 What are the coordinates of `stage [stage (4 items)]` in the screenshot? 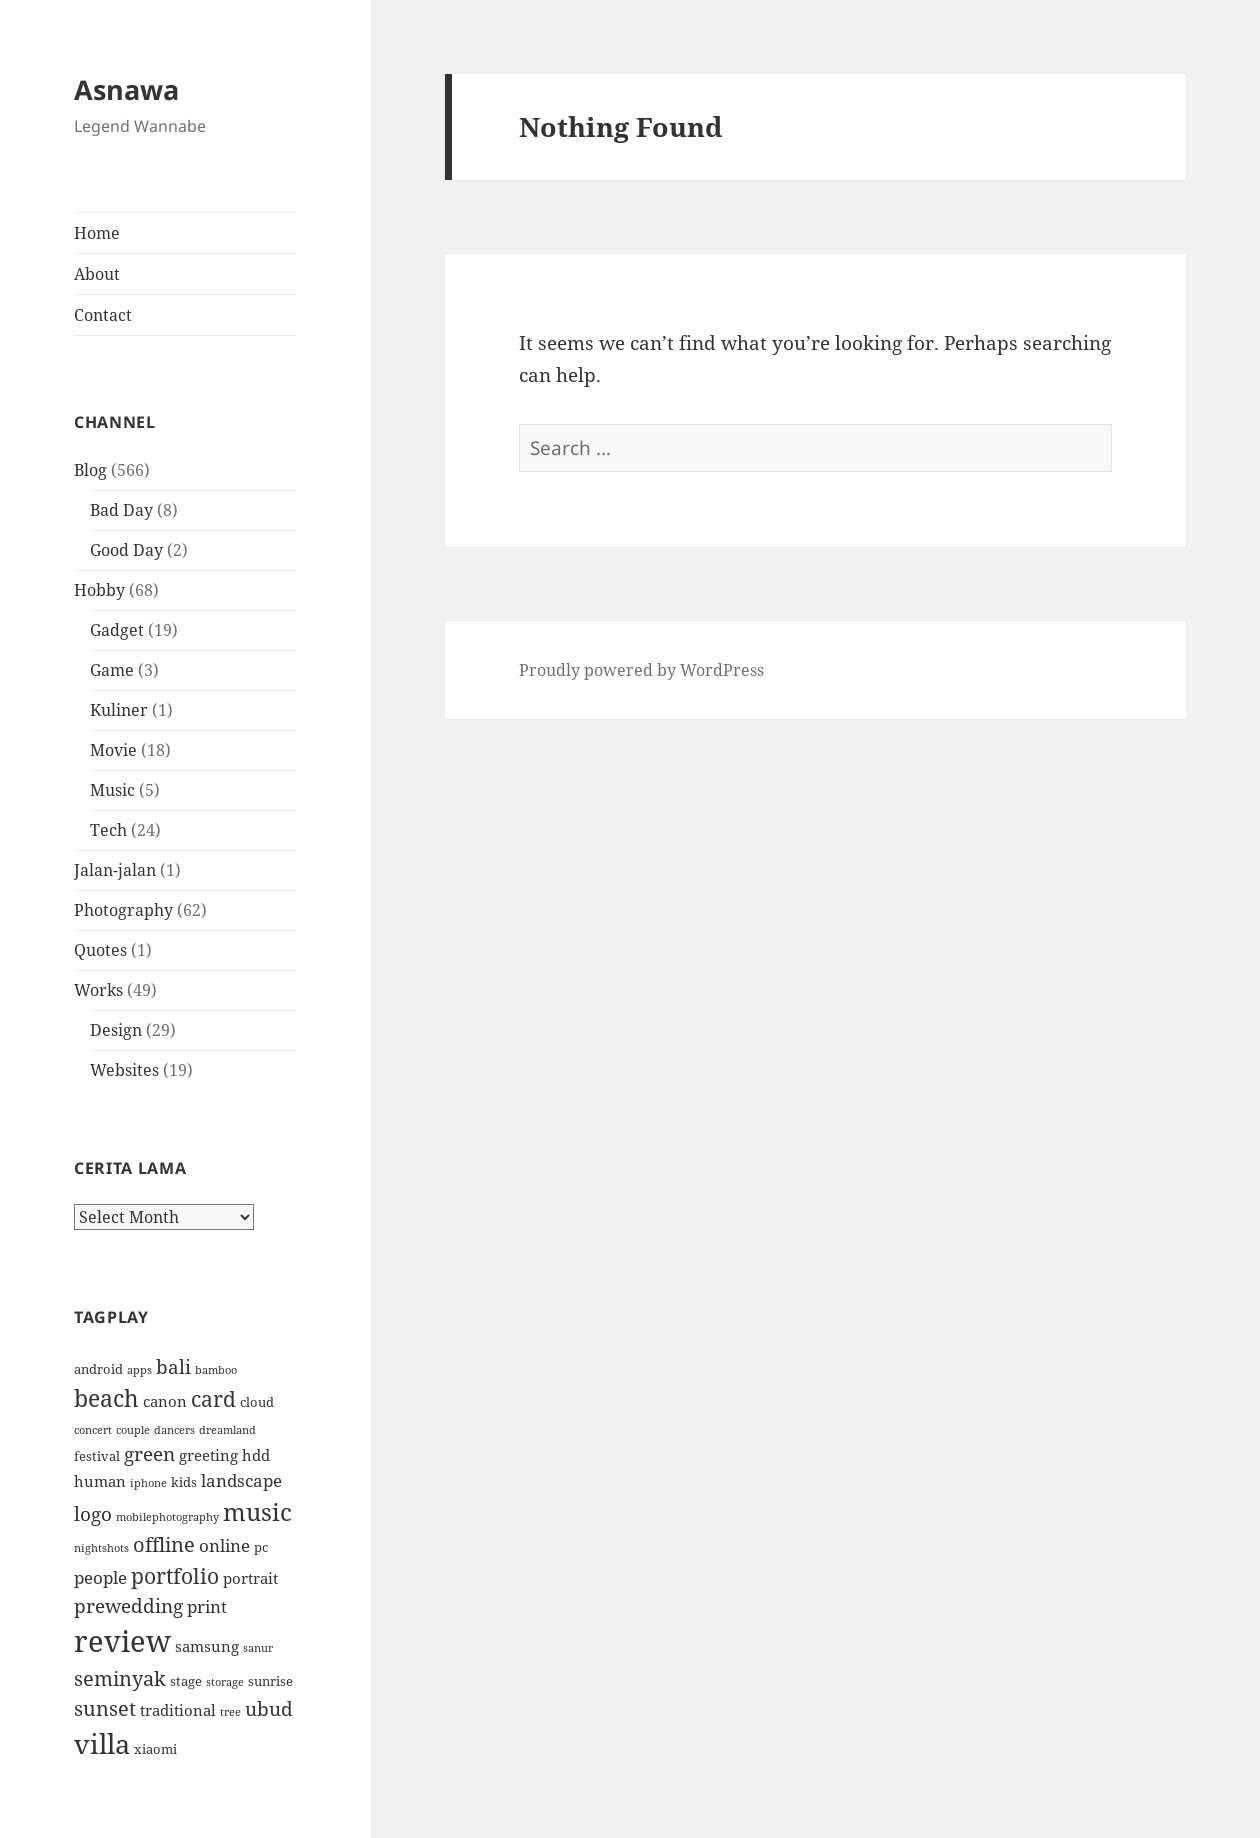 It's located at (186, 1681).